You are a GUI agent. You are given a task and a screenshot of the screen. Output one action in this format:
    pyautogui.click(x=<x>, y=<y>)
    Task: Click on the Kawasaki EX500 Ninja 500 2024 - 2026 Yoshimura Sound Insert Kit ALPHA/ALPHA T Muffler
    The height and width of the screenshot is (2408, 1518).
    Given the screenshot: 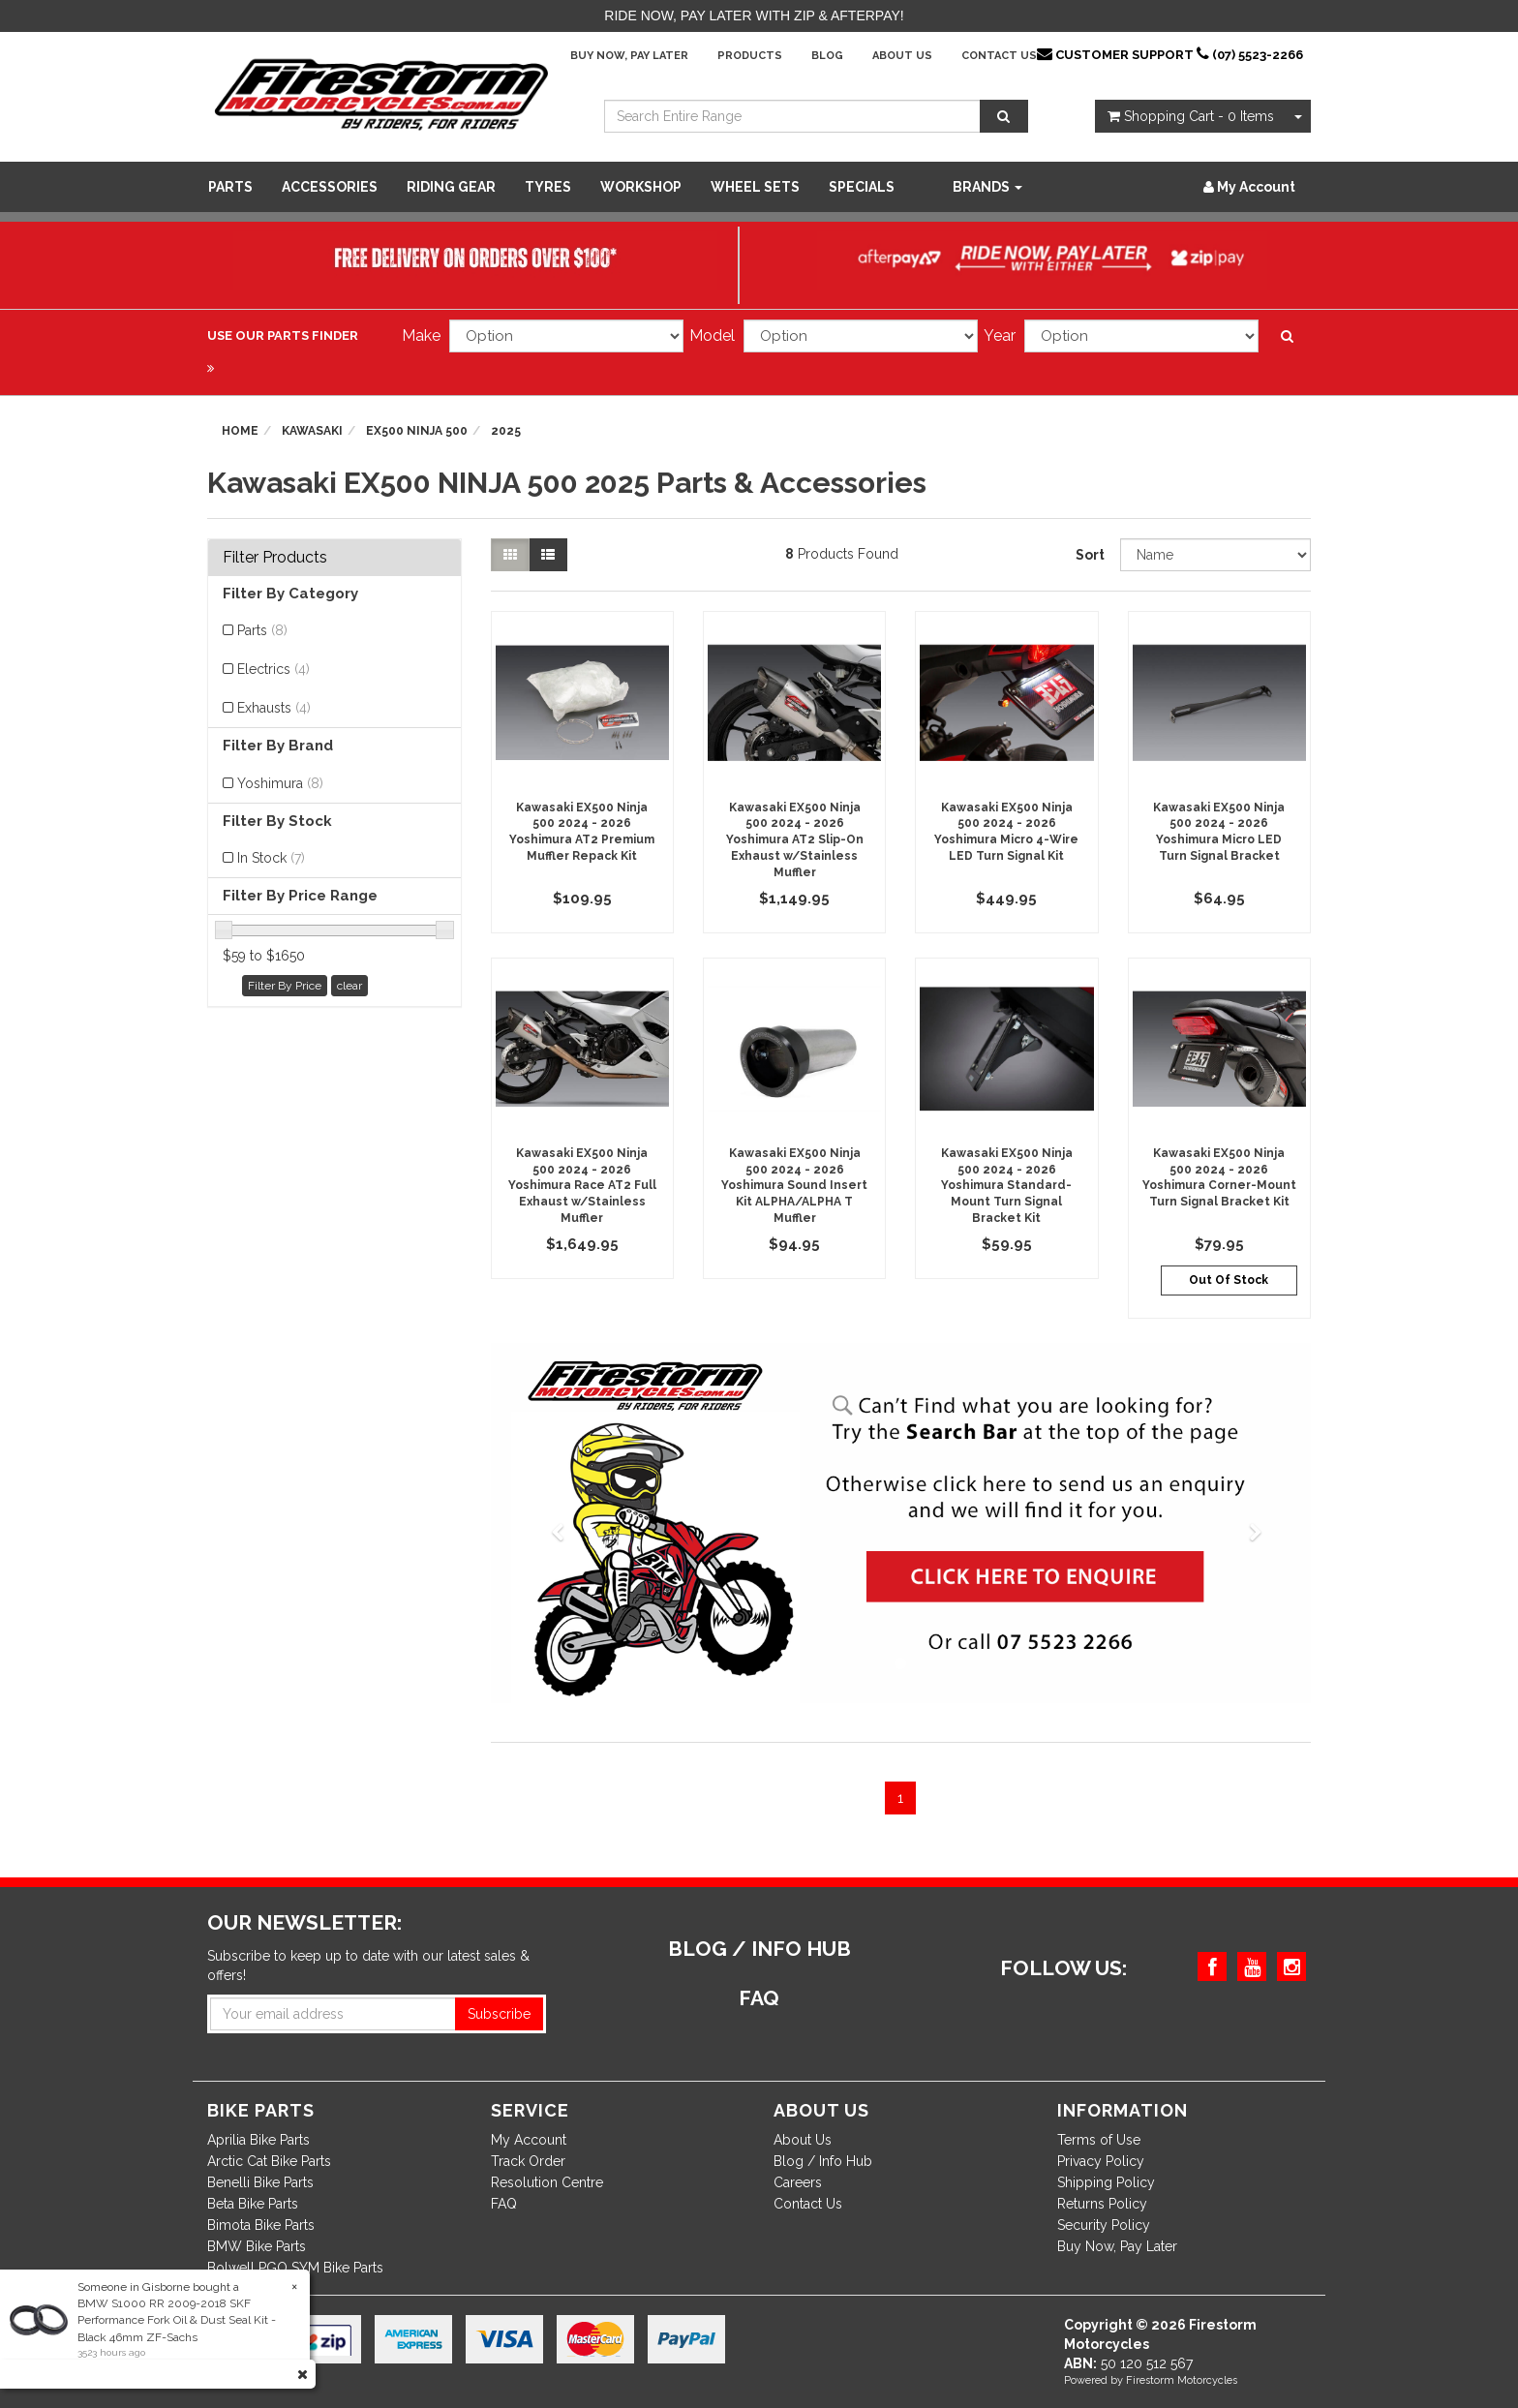 What is the action you would take?
    pyautogui.click(x=794, y=1185)
    